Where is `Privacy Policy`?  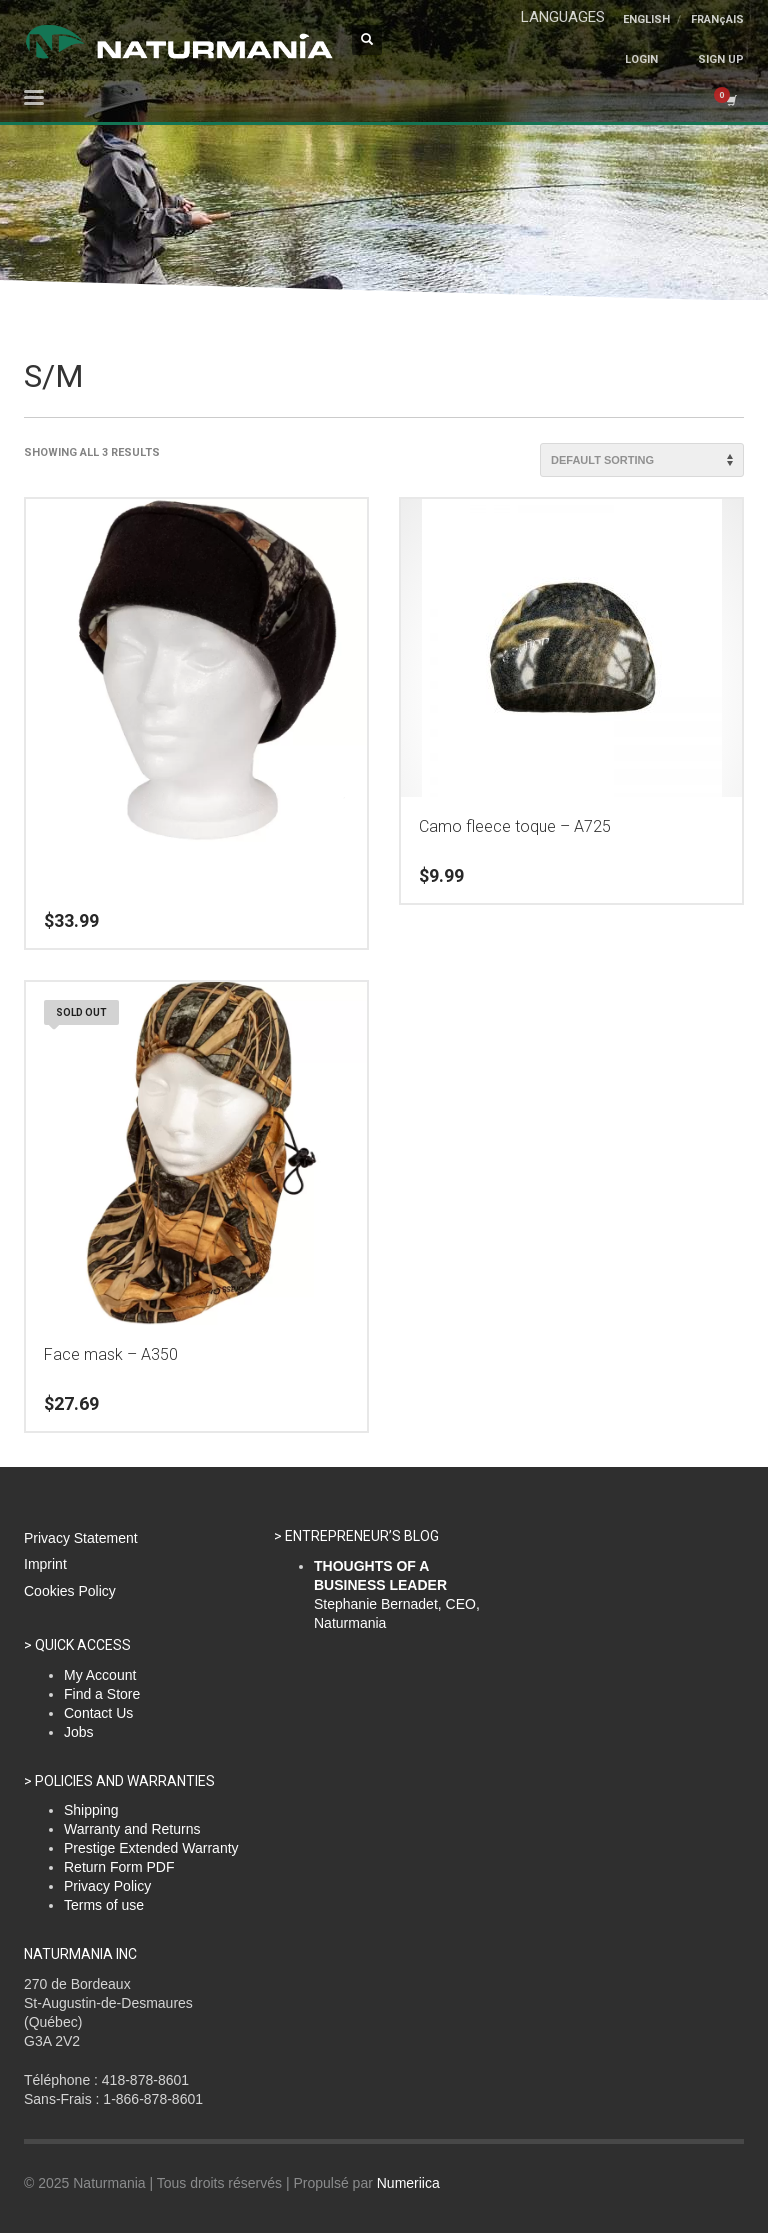
Privacy Policy is located at coordinates (107, 1886).